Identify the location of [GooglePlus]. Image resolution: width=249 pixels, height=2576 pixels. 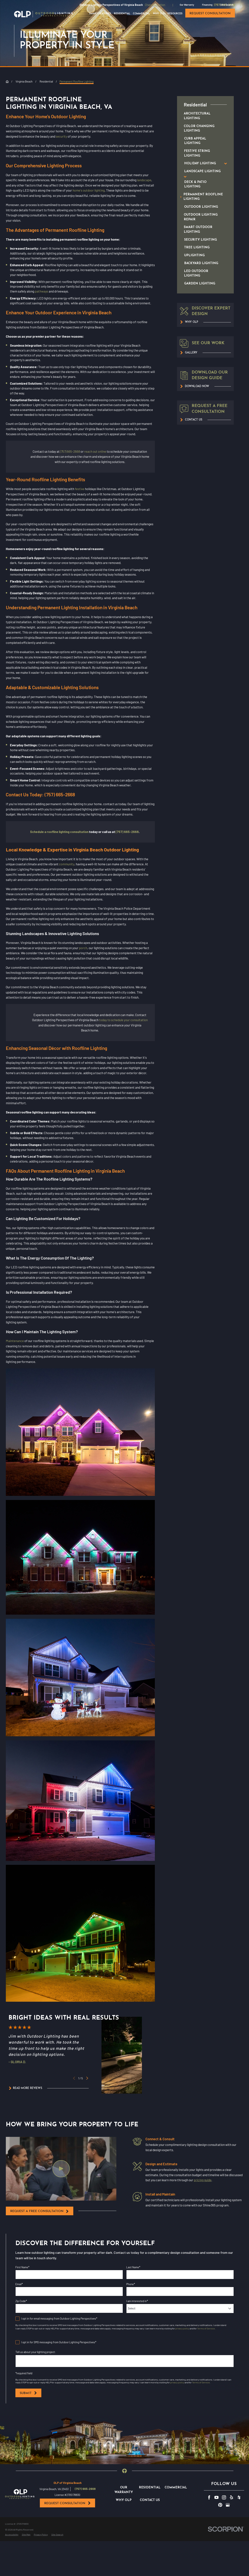
(228, 2505).